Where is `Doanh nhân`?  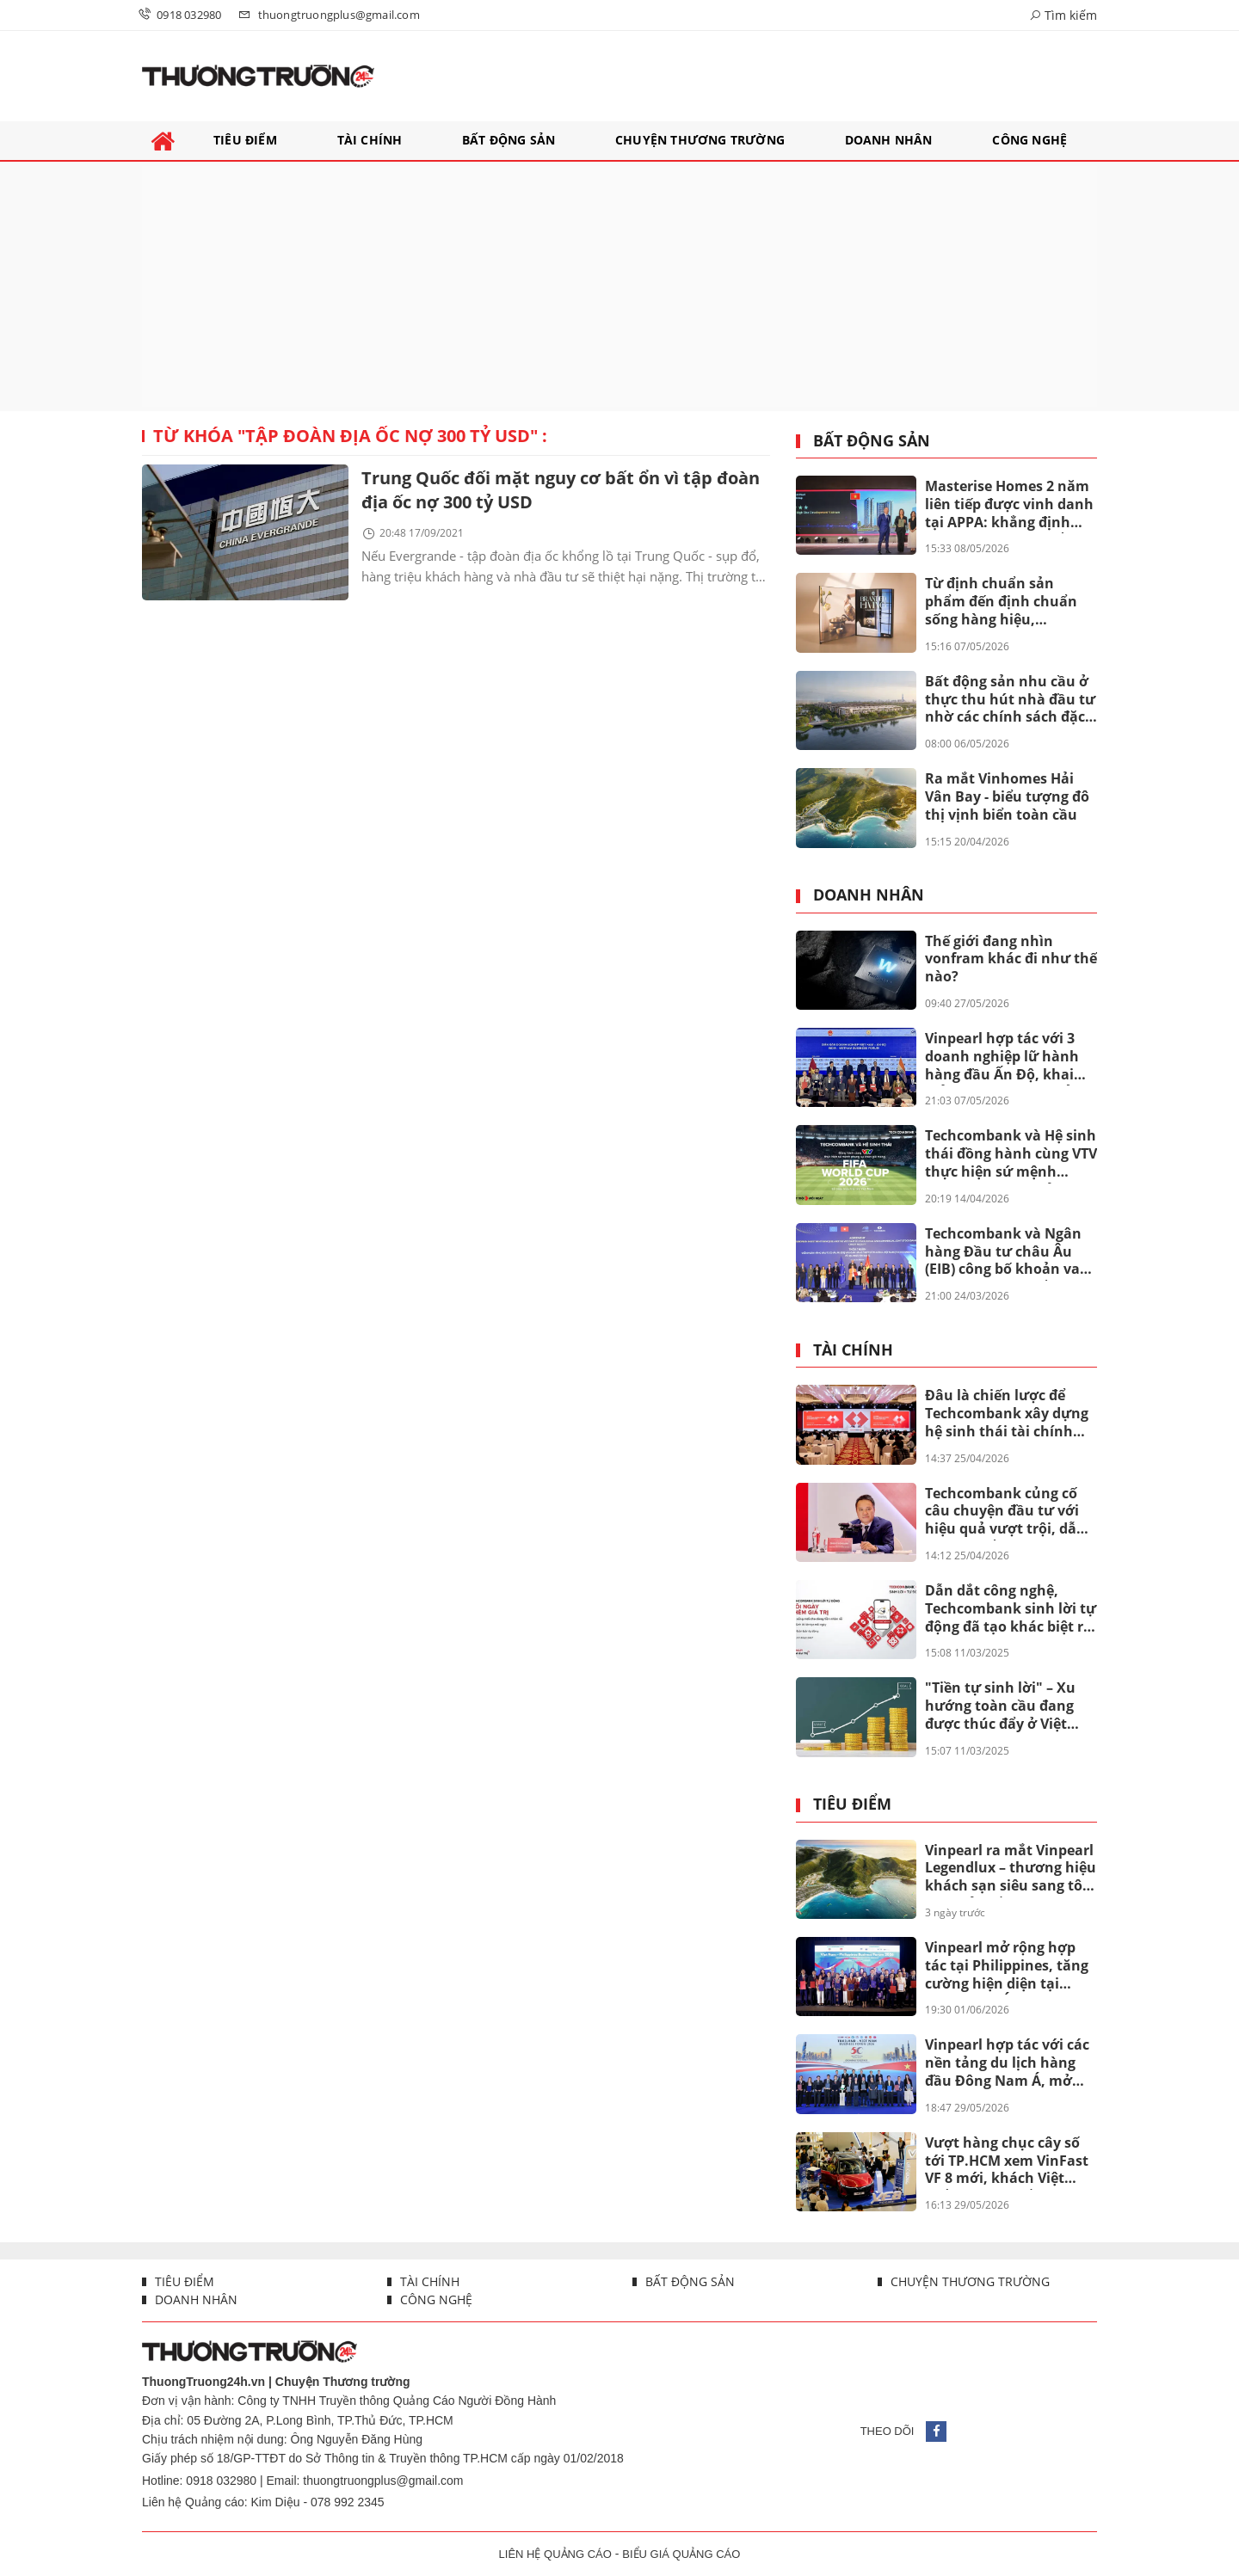 Doanh nhân is located at coordinates (868, 895).